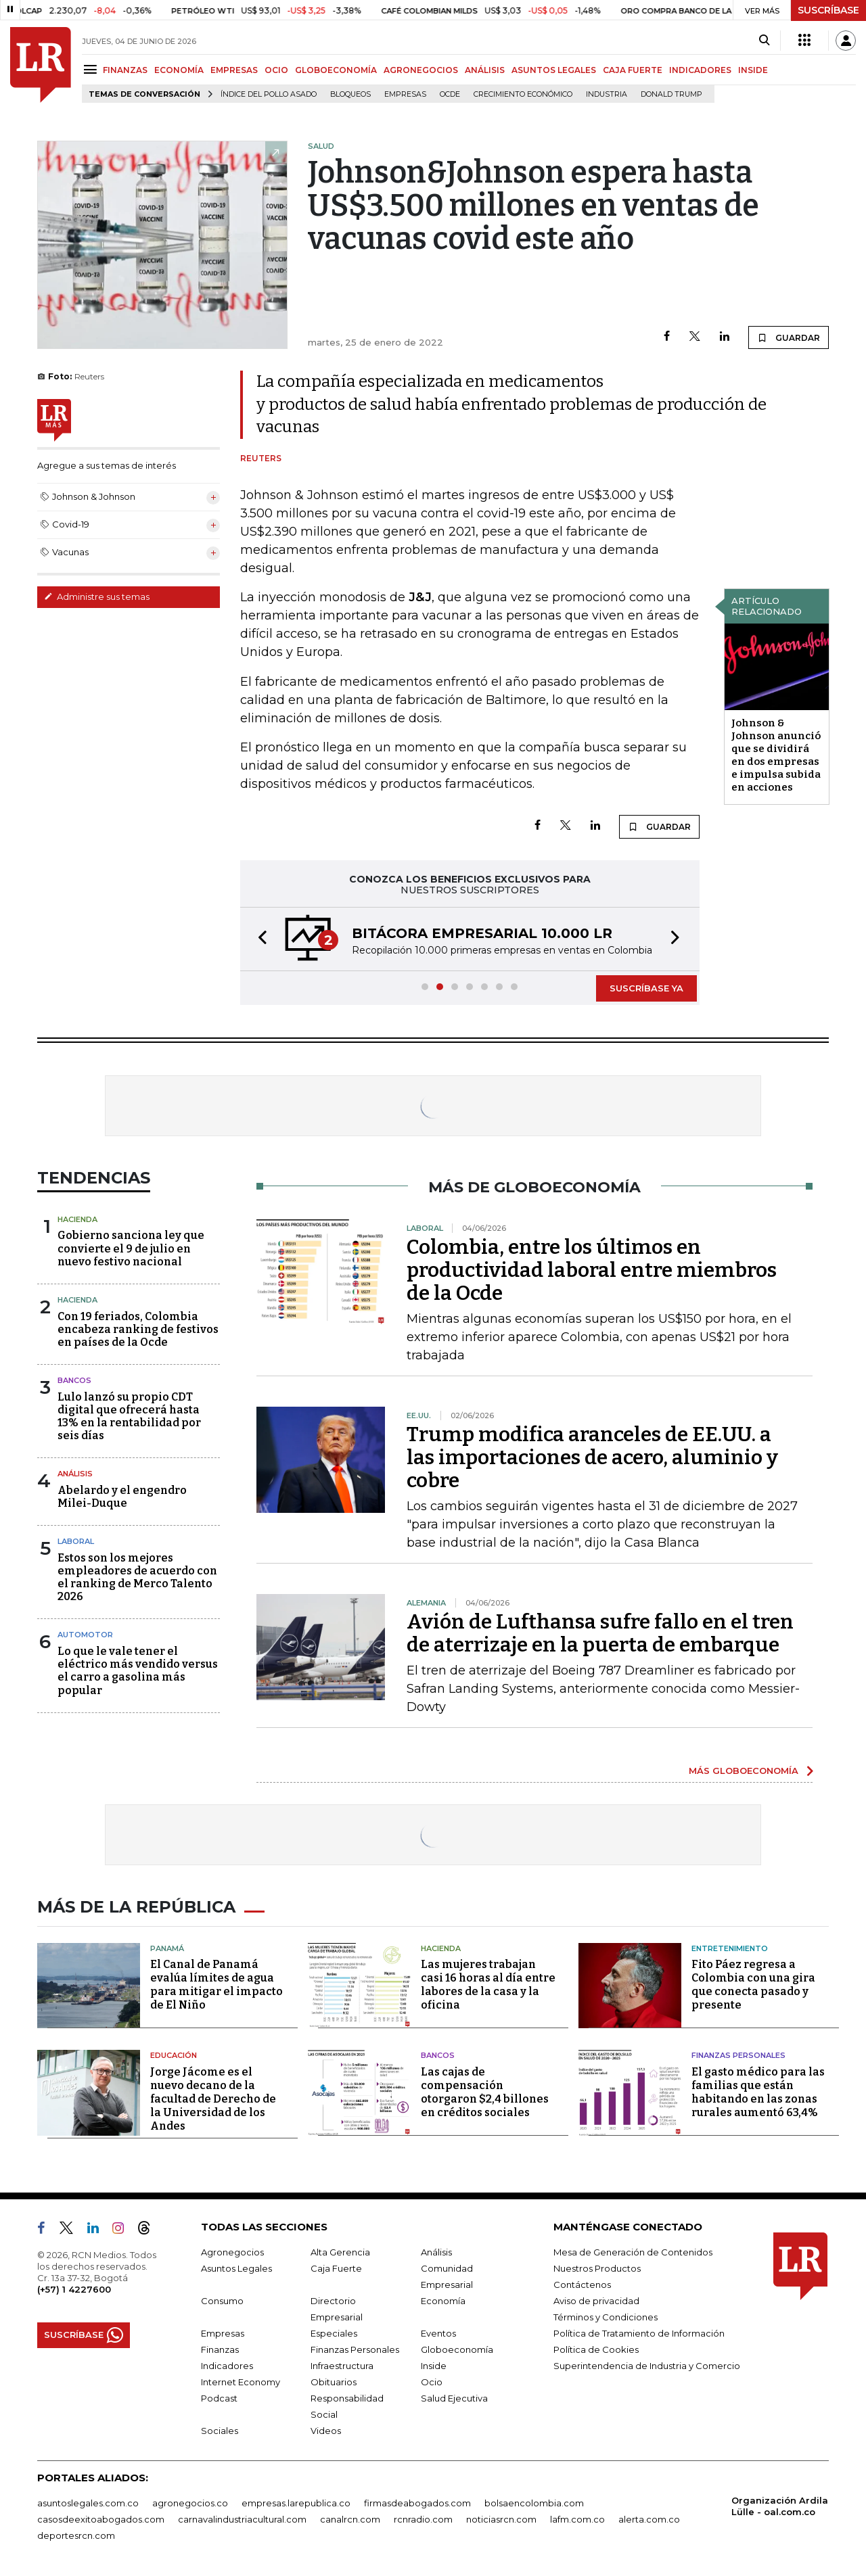 This screenshot has height=2576, width=866. I want to click on (+57) 1 4227600, so click(74, 2289).